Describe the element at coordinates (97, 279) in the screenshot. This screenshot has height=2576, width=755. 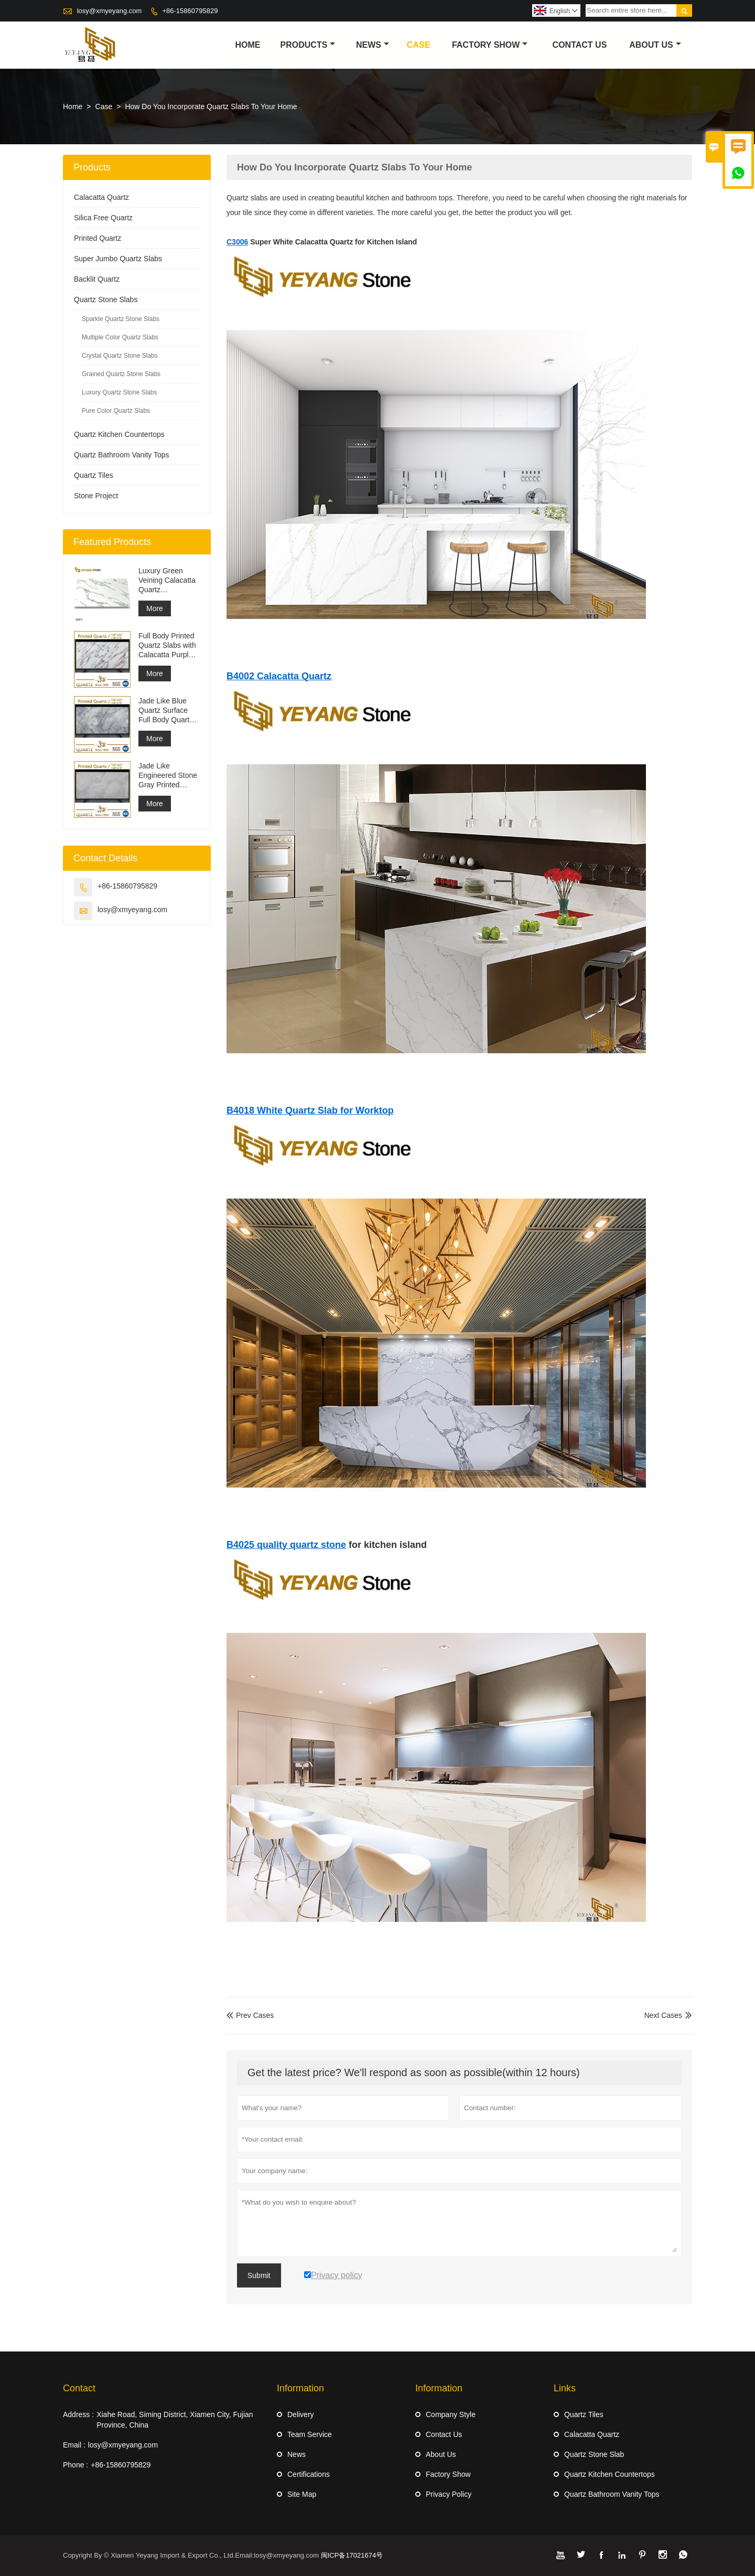
I see `Backlit Quartz` at that location.